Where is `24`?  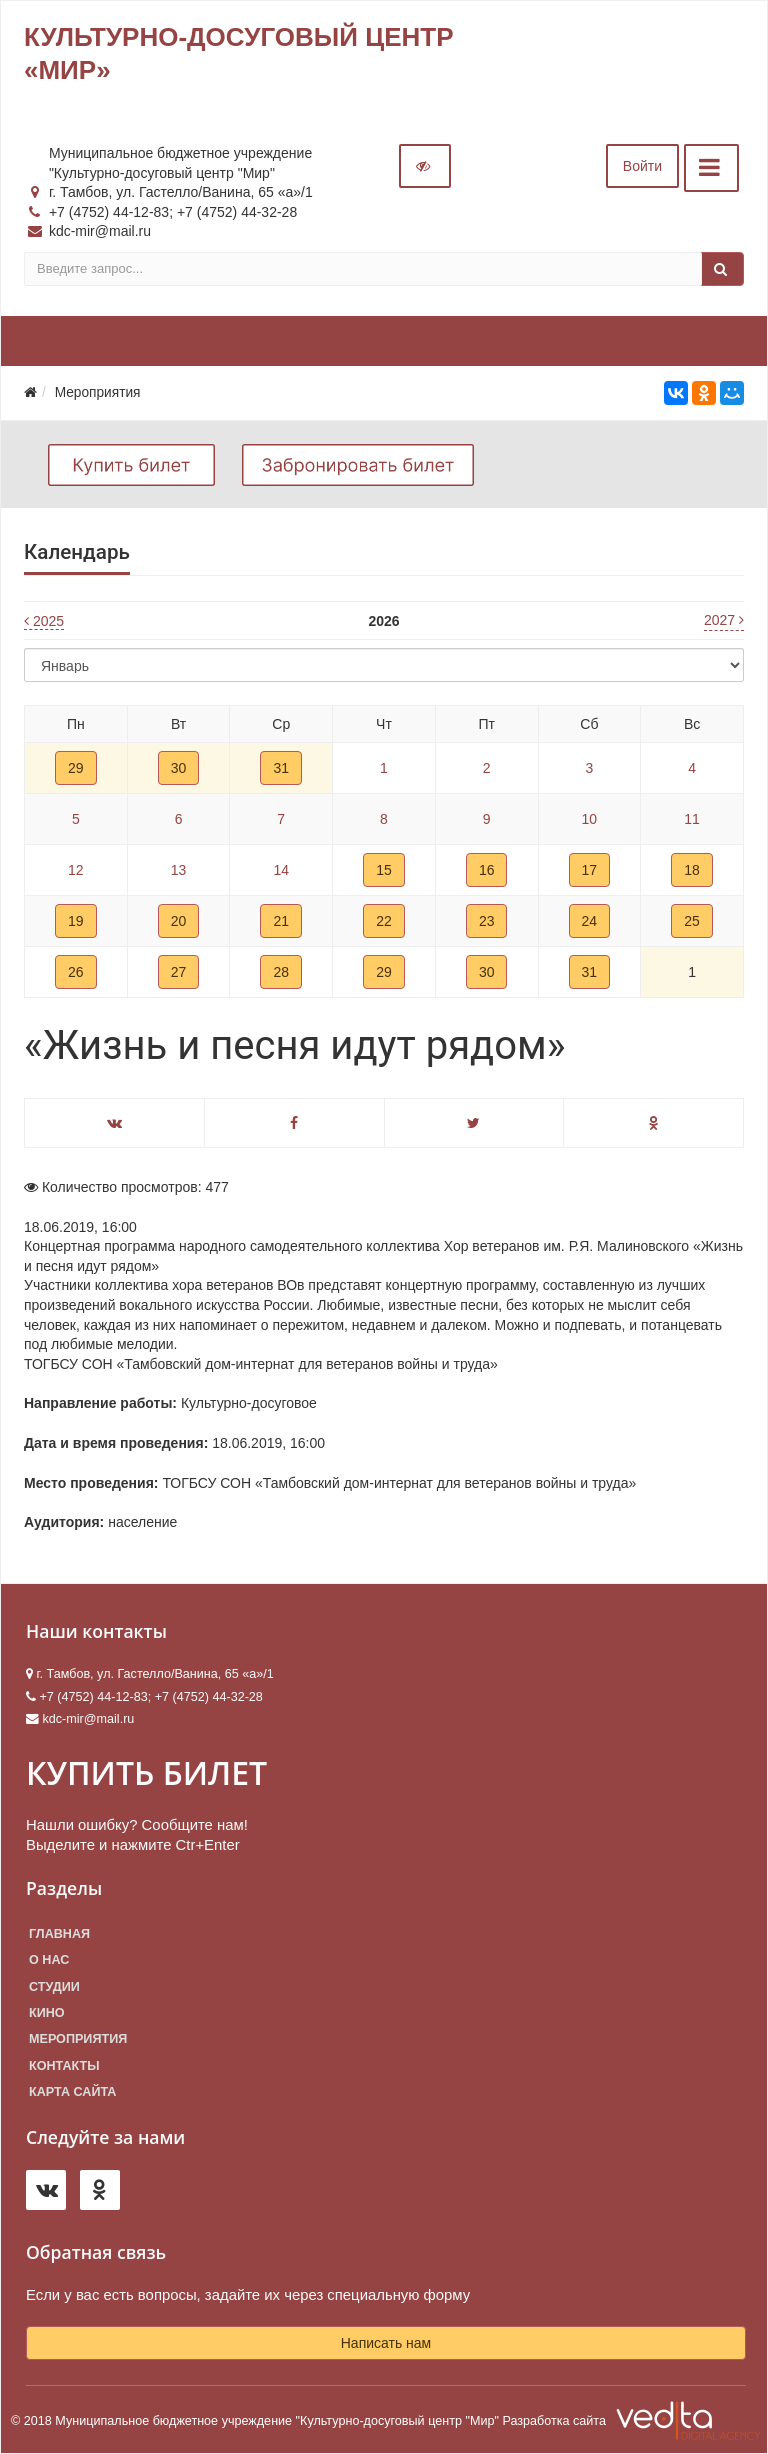 24 is located at coordinates (590, 921).